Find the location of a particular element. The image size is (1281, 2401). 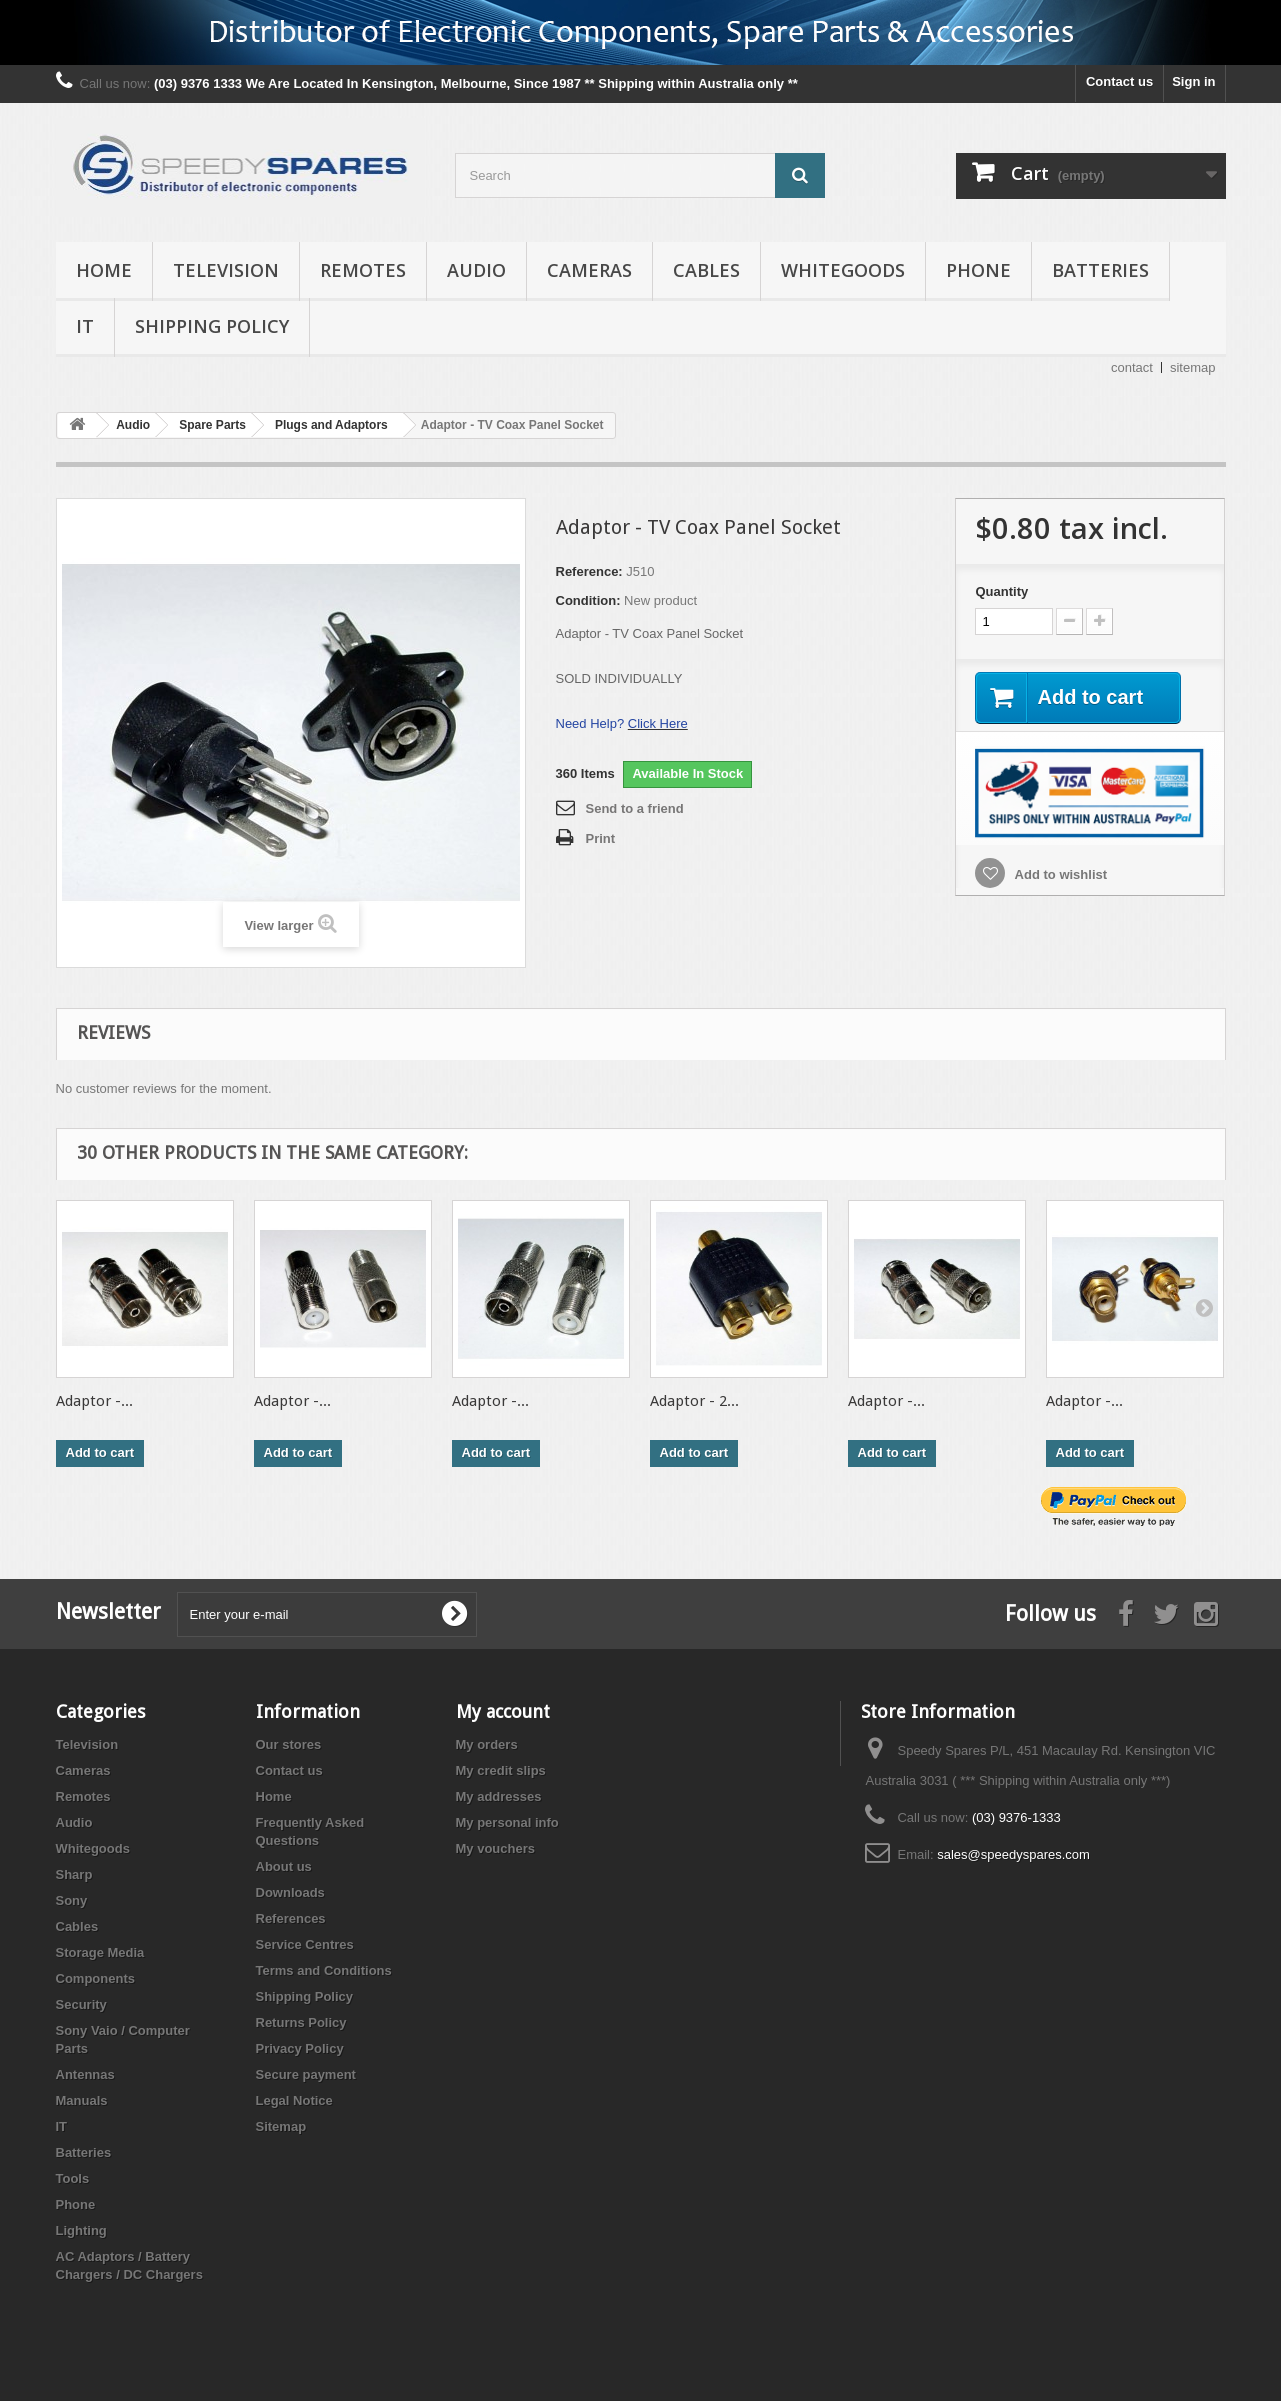

Phone is located at coordinates (978, 270).